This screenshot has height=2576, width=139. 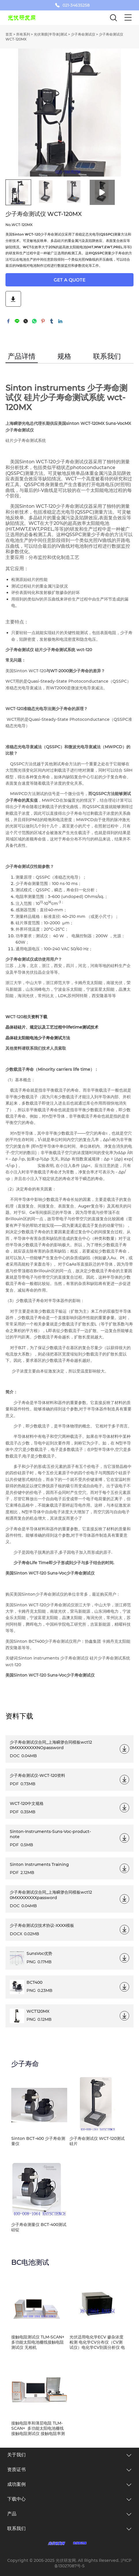 I want to click on 021-34635258, so click(x=76, y=5).